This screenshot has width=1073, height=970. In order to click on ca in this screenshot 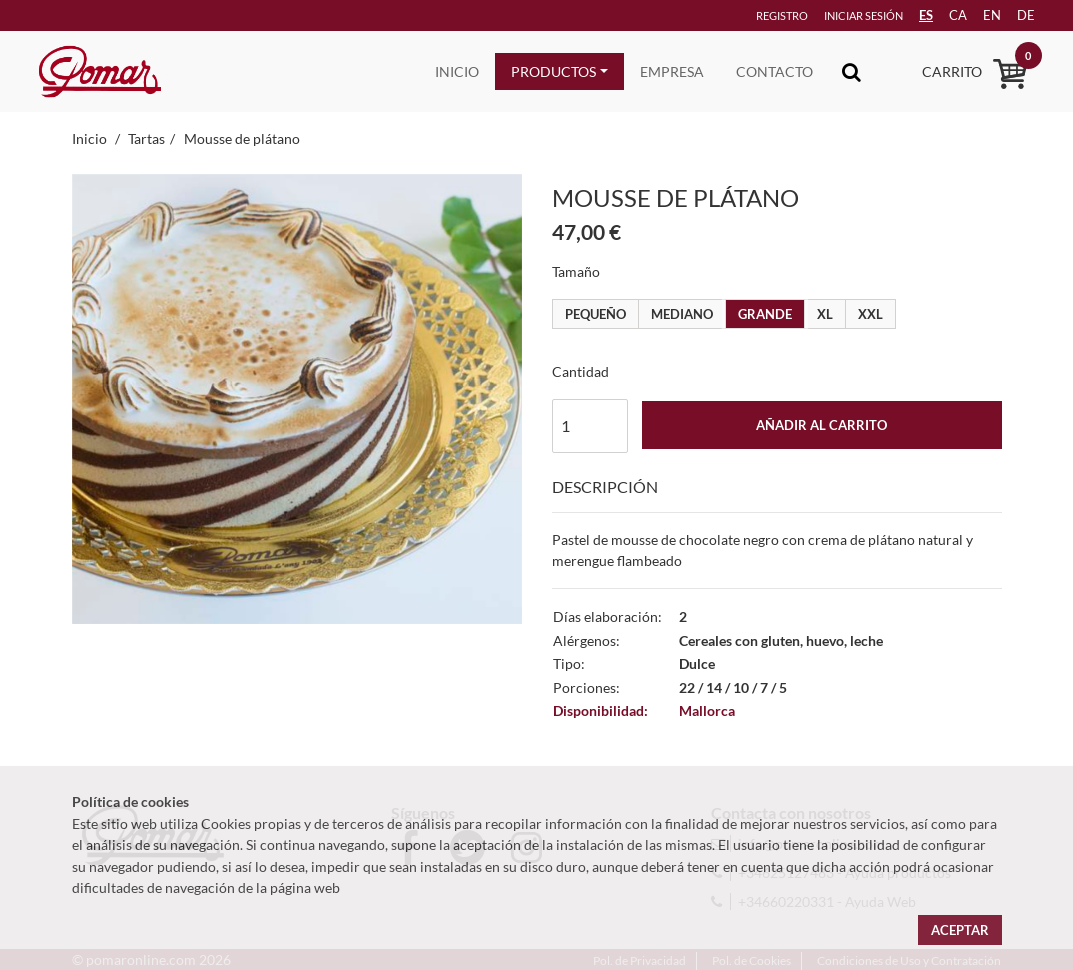, I will do `click(944, 15)`.